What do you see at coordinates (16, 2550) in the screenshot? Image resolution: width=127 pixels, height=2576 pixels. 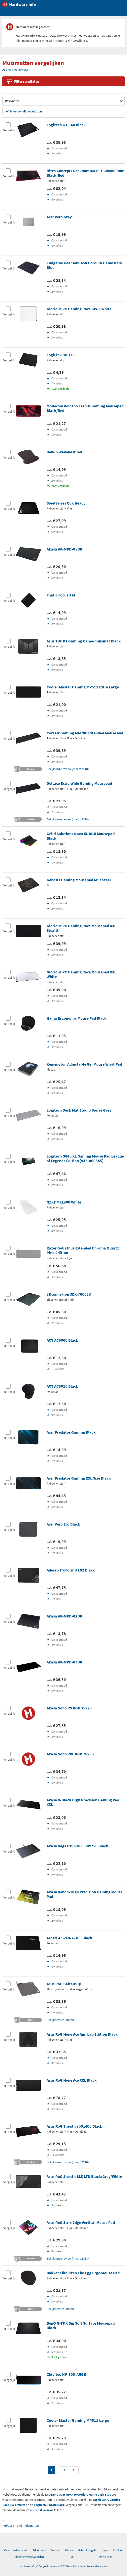 I see `Over Hardware Info` at bounding box center [16, 2550].